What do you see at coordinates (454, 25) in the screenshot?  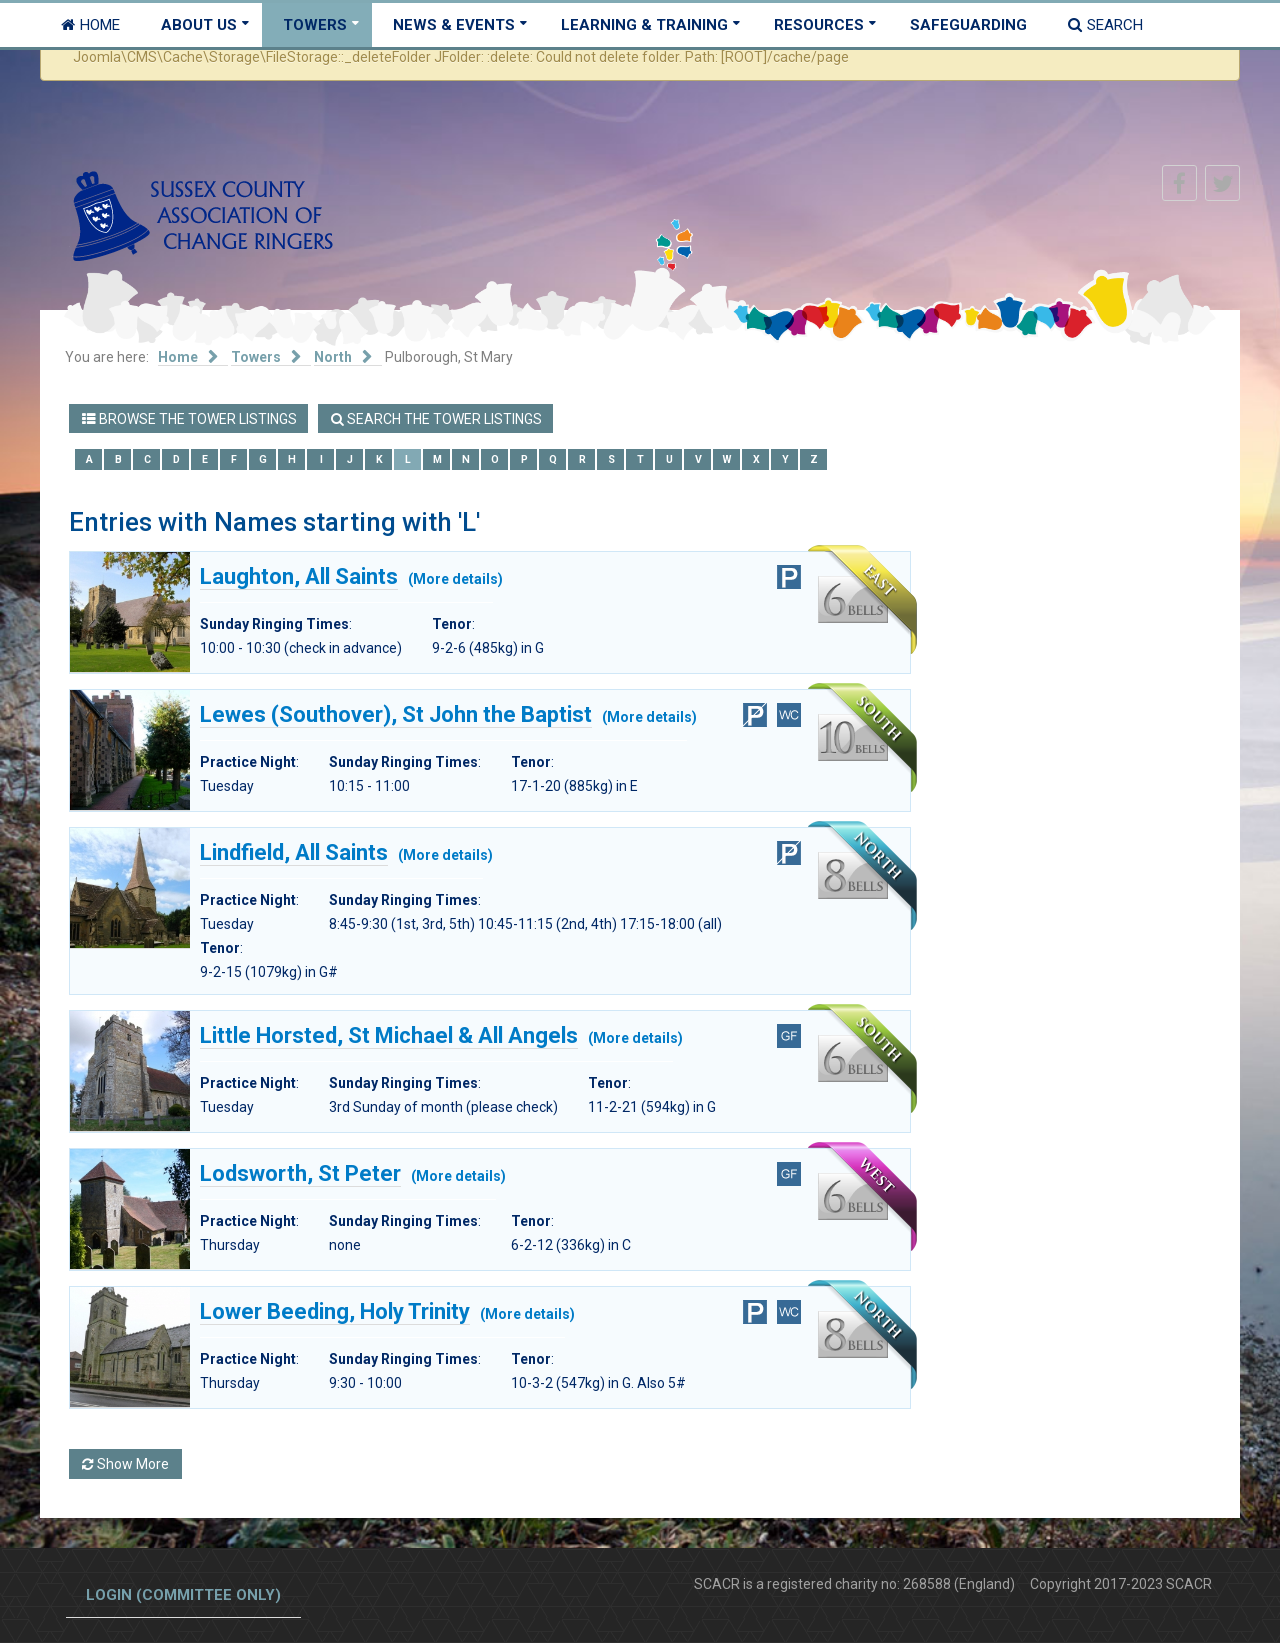 I see `News & Events` at bounding box center [454, 25].